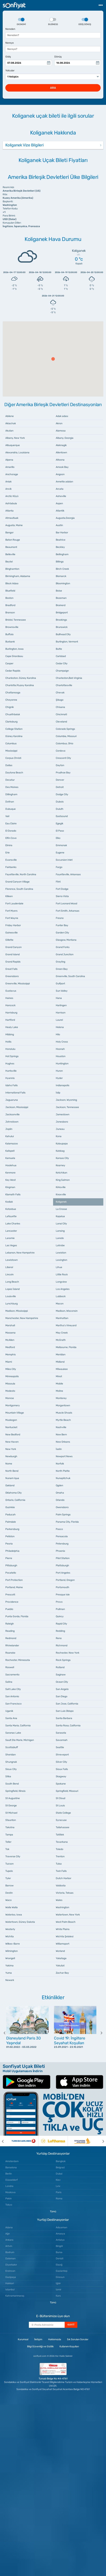 The image size is (106, 2576). What do you see at coordinates (68, 874) in the screenshot?
I see `Fayetteville, Arkansas` at bounding box center [68, 874].